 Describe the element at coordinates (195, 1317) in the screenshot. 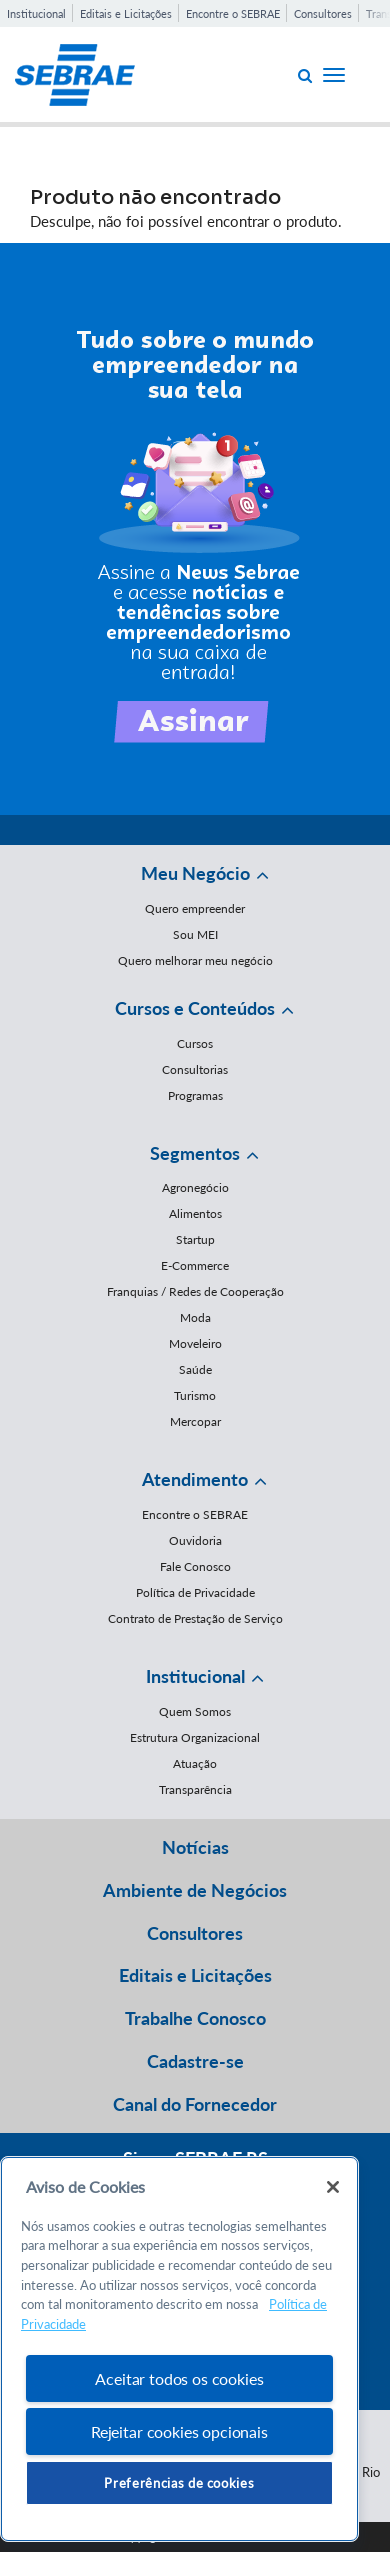

I see `Moda` at that location.